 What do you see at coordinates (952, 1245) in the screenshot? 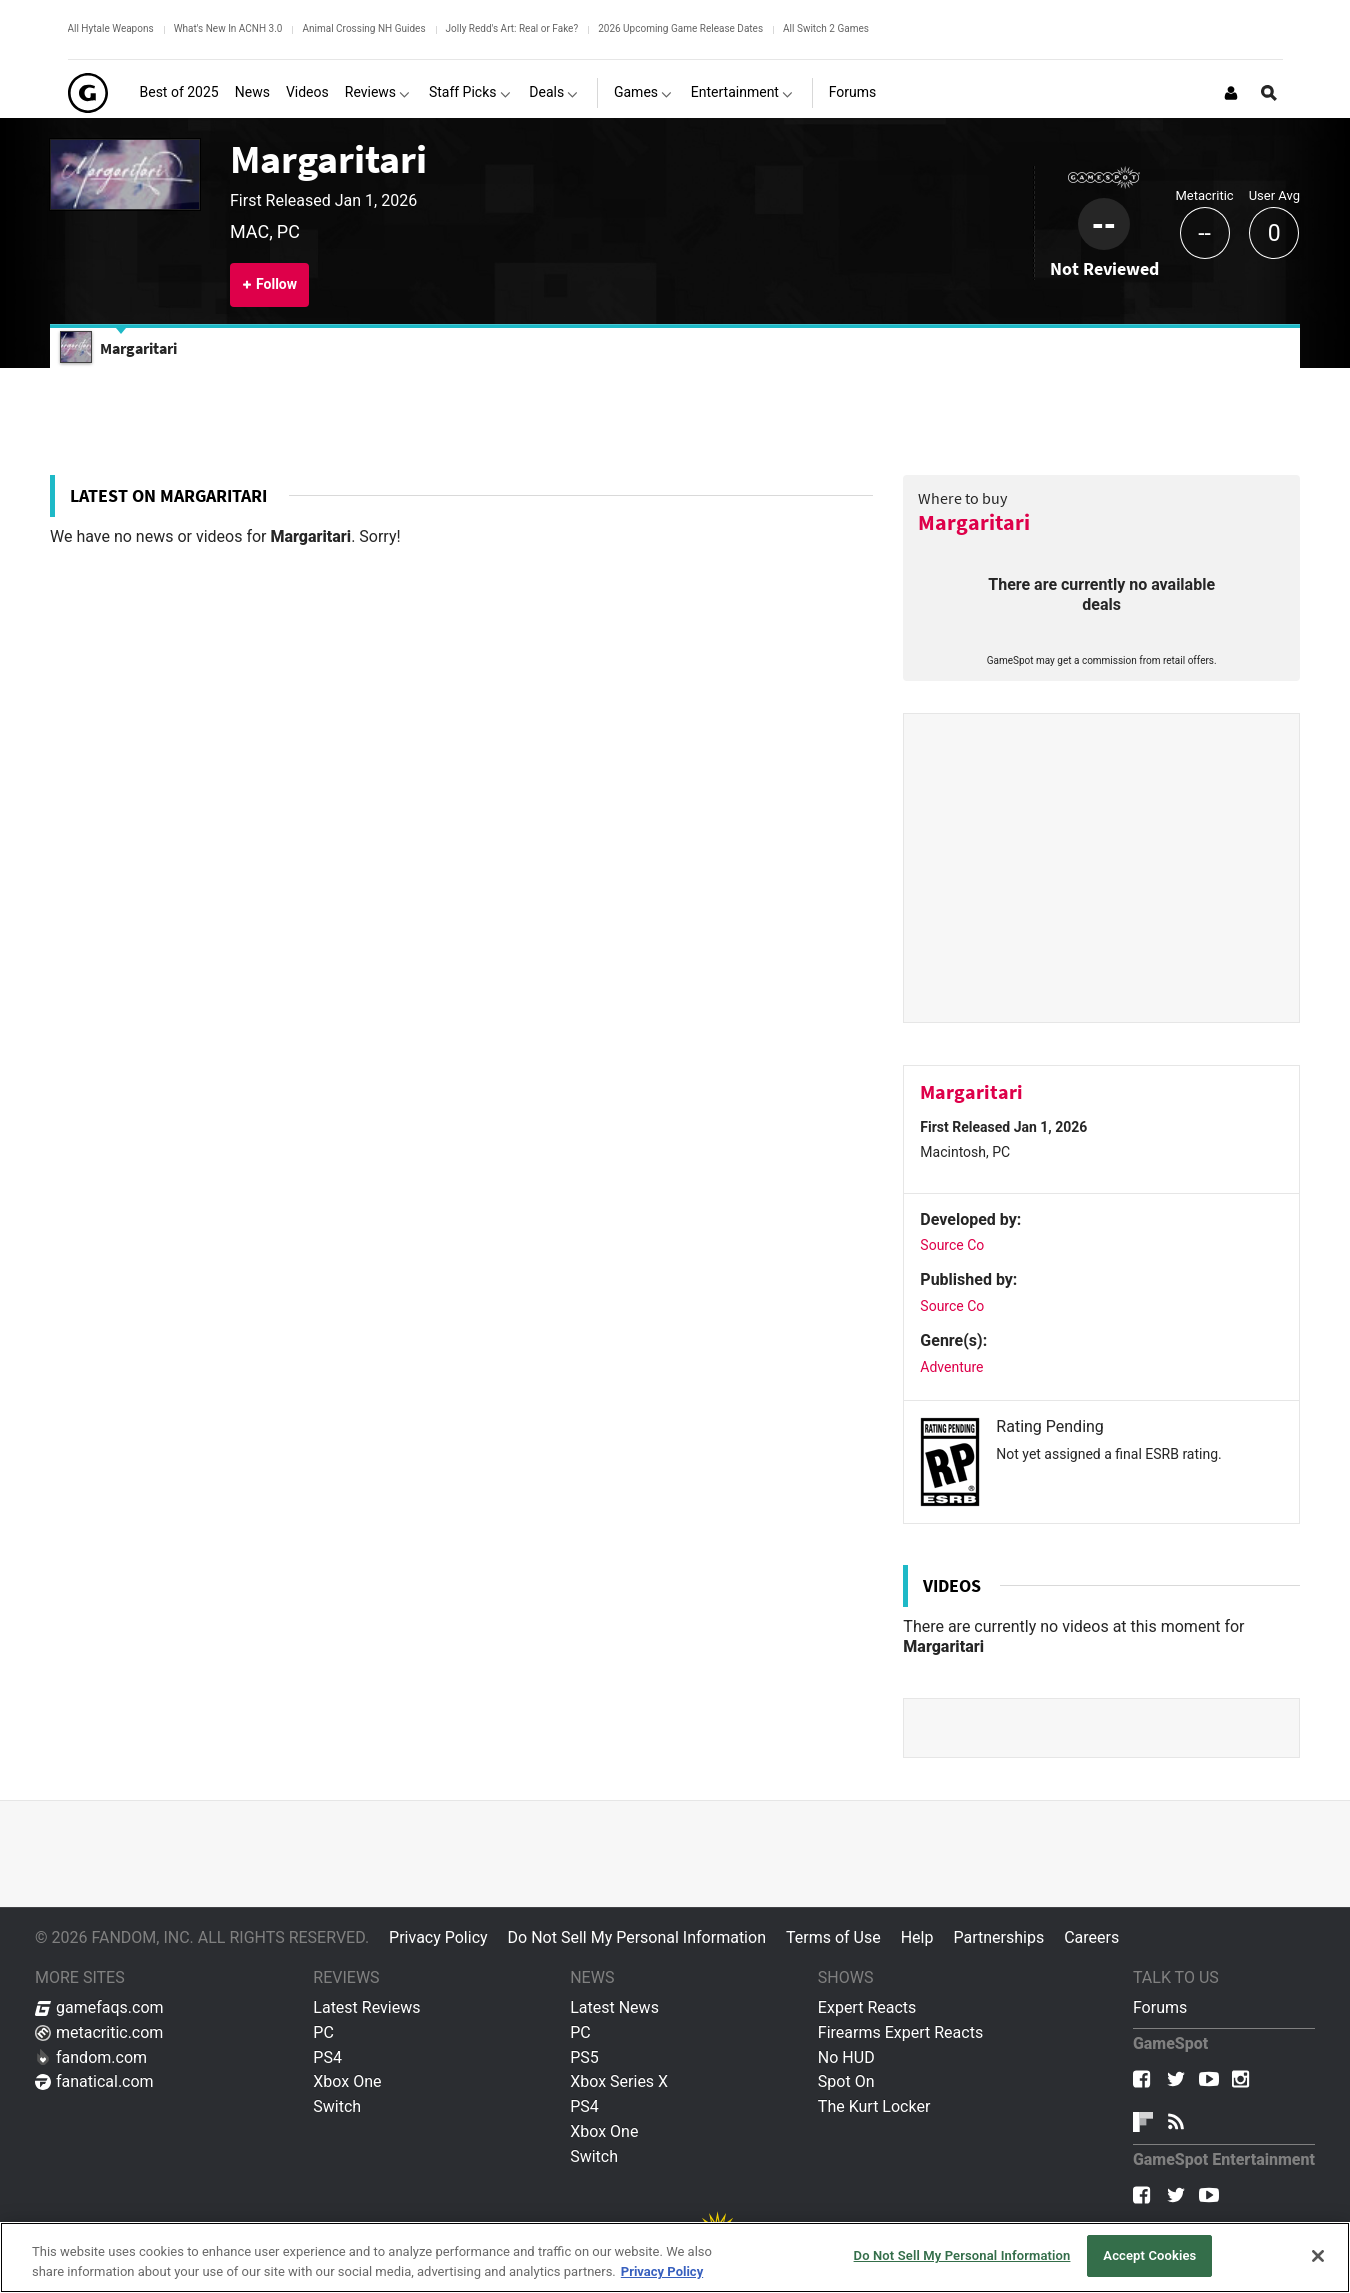
I see `Source Co` at bounding box center [952, 1245].